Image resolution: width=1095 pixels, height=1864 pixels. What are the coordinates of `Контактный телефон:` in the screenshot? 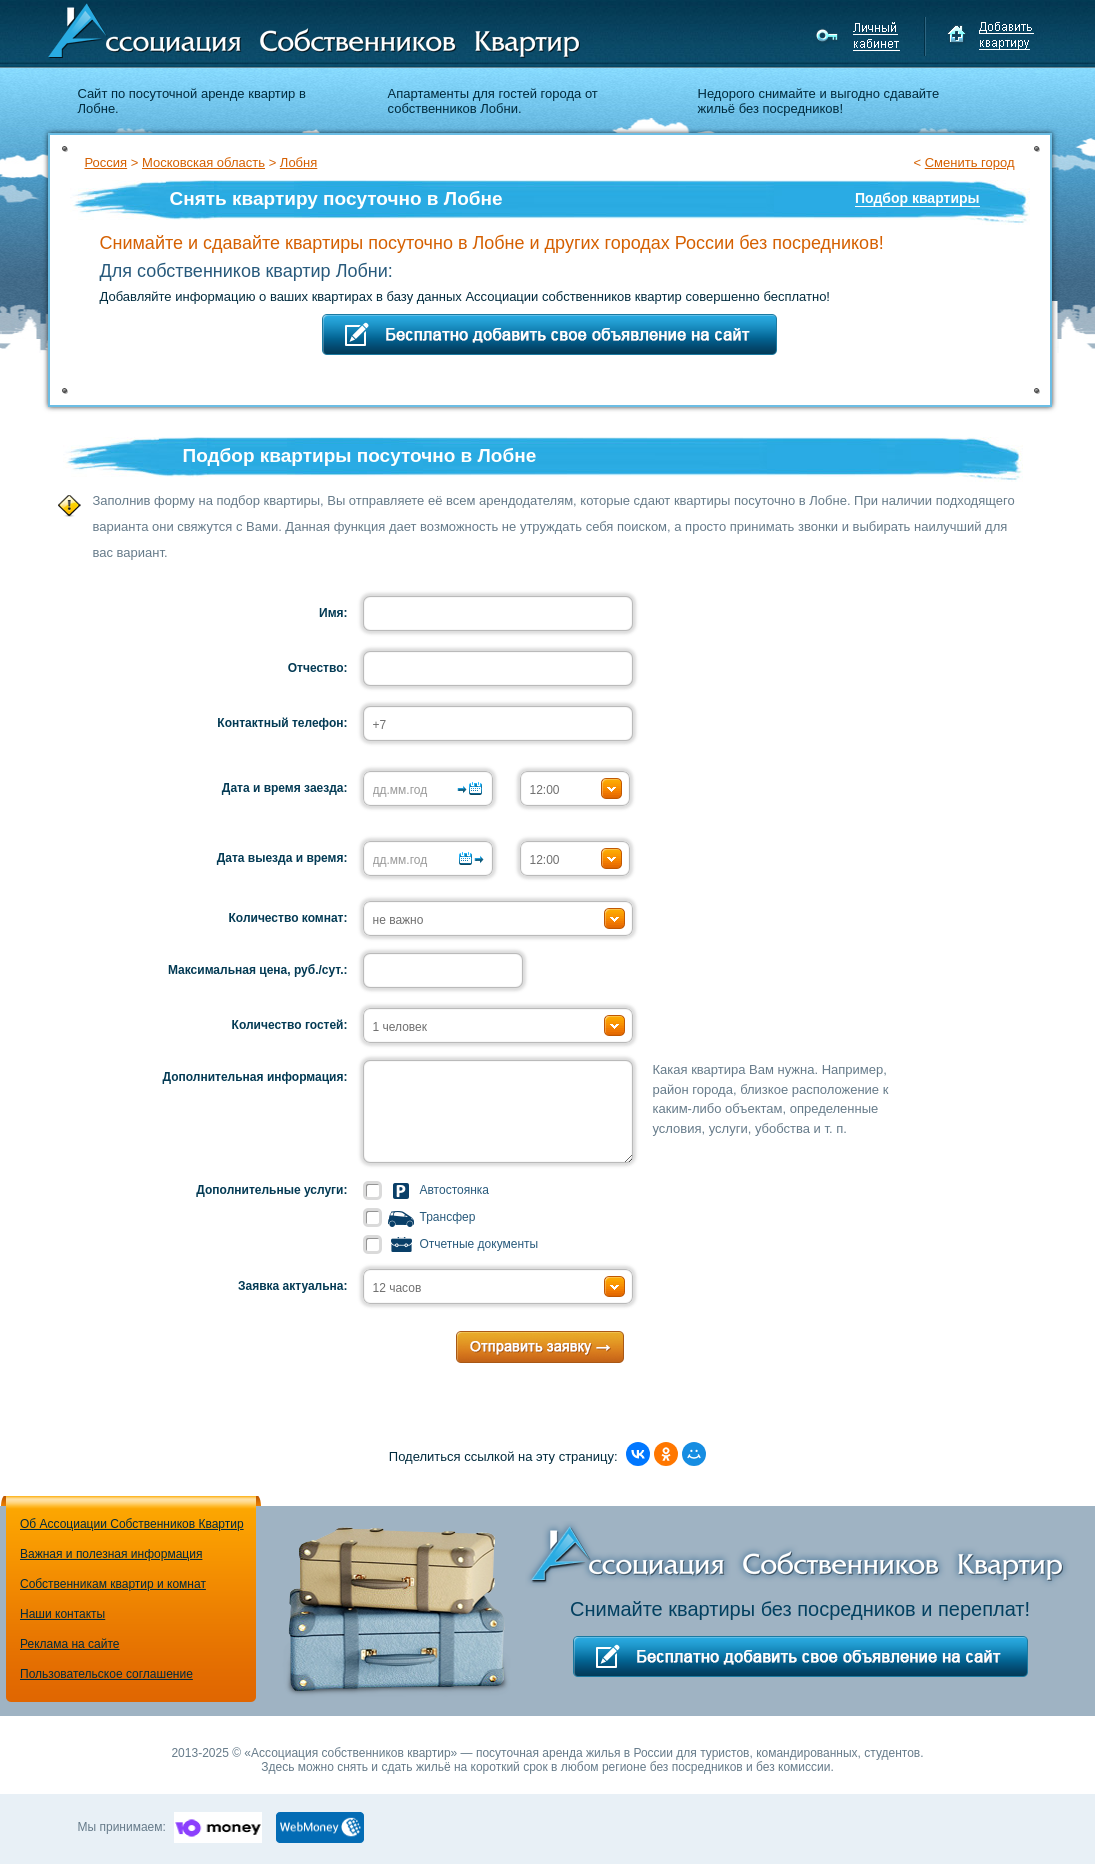 It's located at (282, 723).